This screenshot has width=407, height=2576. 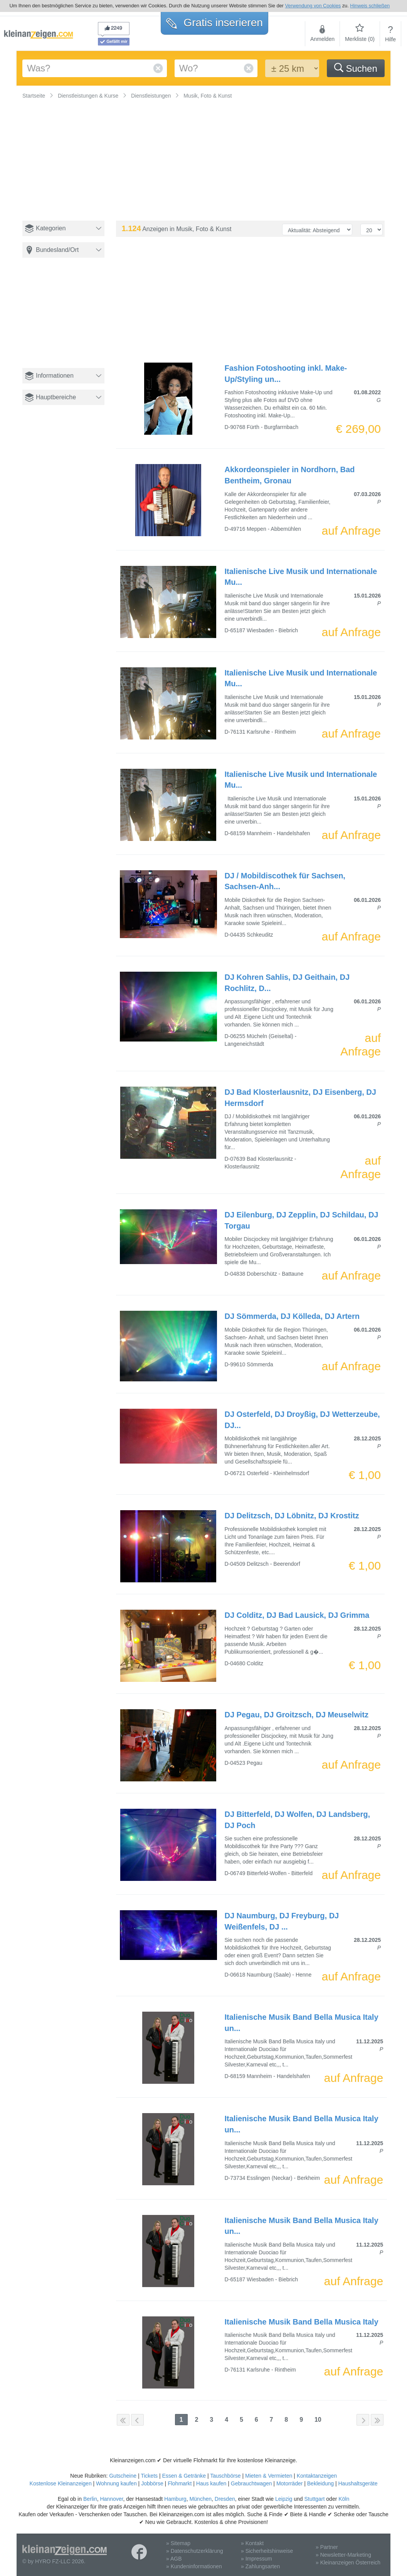 I want to click on Suchen, so click(x=355, y=68).